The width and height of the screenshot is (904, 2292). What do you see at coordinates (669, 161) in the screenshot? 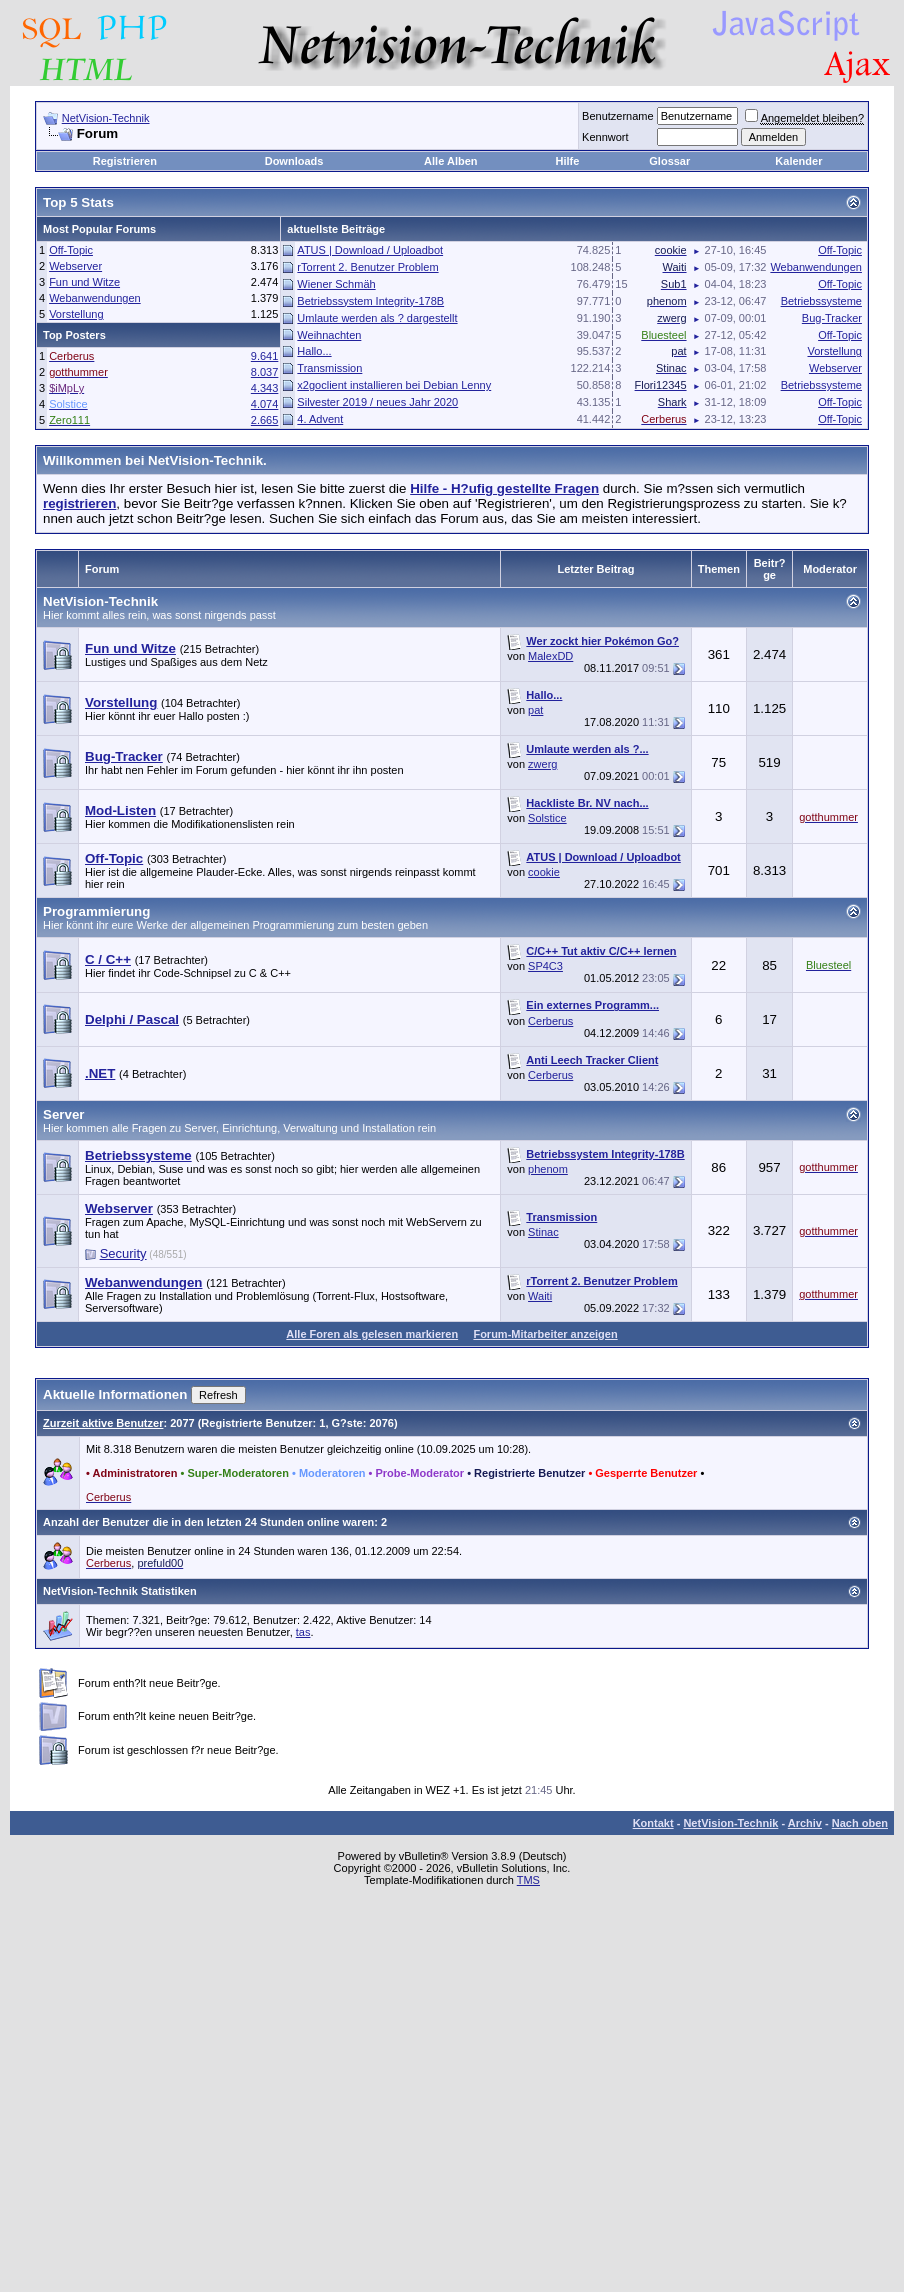
I see `Glossar` at bounding box center [669, 161].